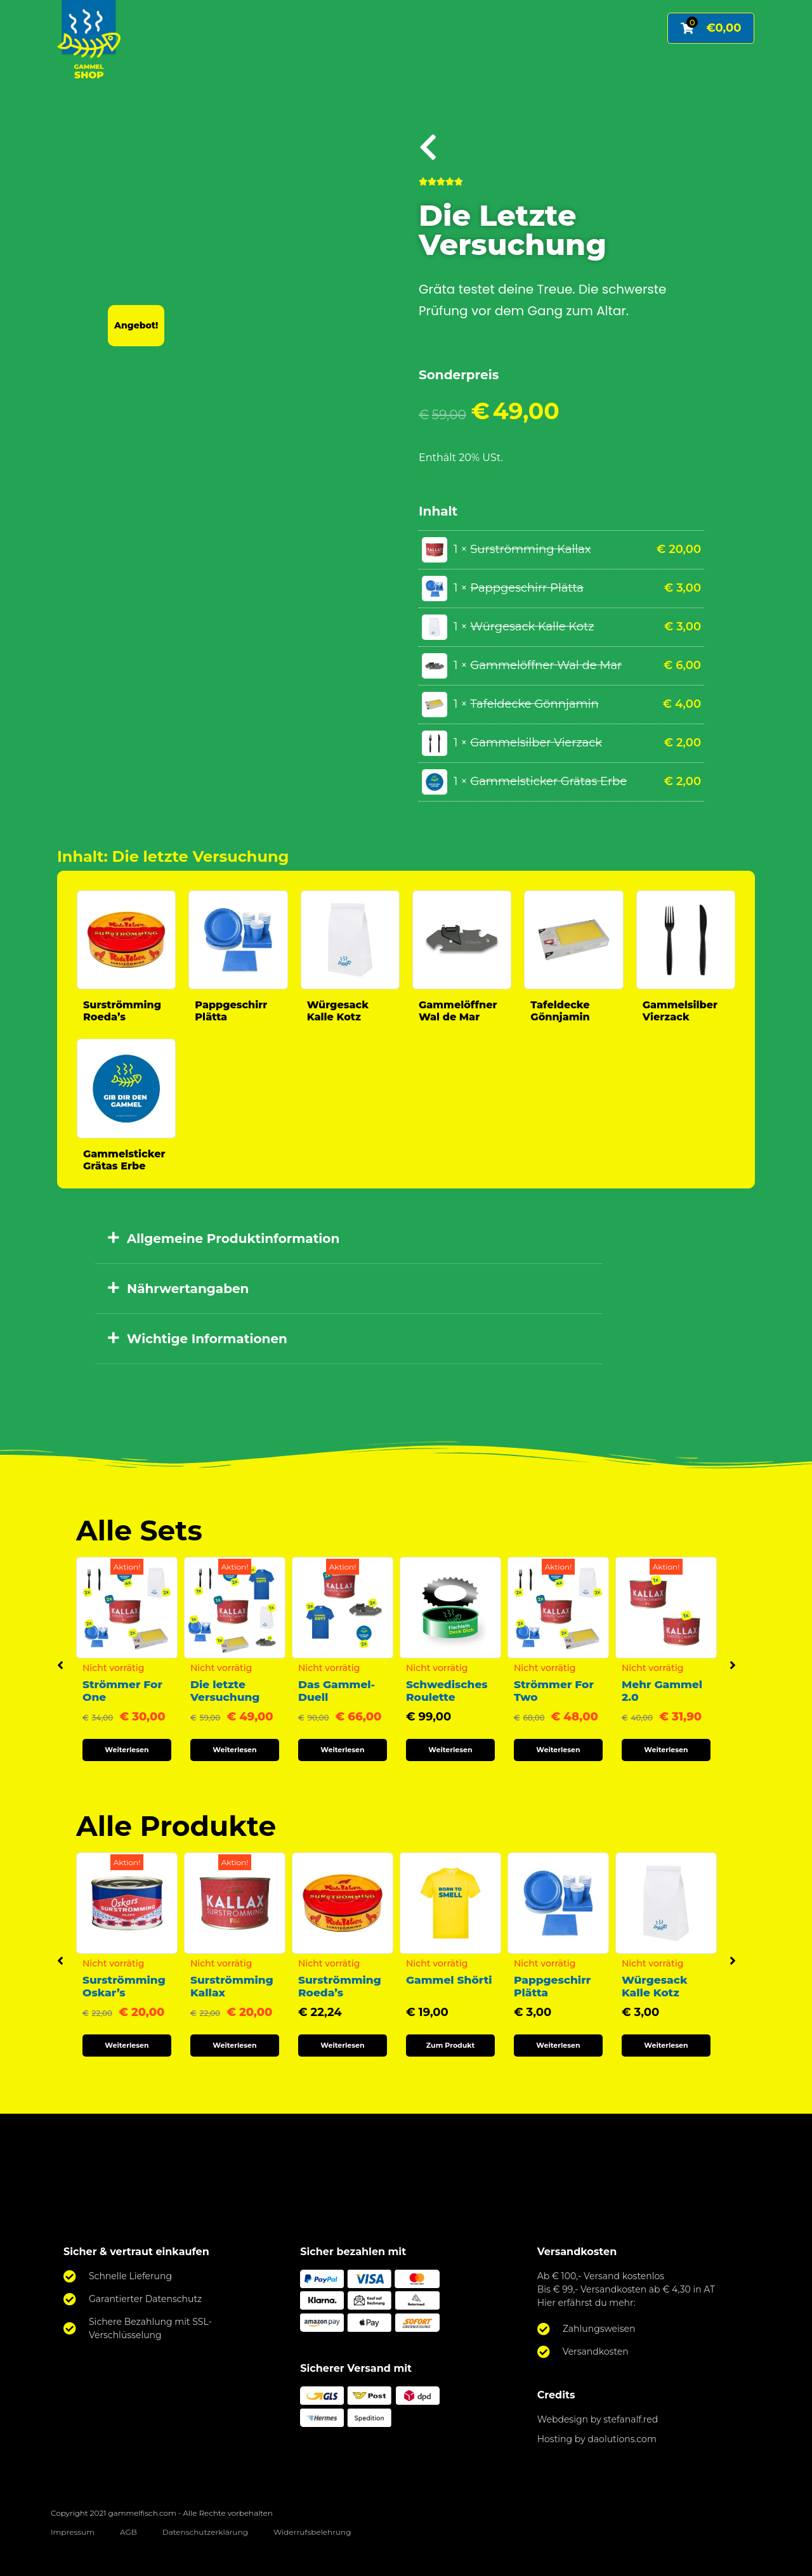 Image resolution: width=812 pixels, height=2576 pixels. Describe the element at coordinates (558, 1749) in the screenshot. I see `Weiterlesen [Lese mehr über „Strömmer For Two“]` at that location.